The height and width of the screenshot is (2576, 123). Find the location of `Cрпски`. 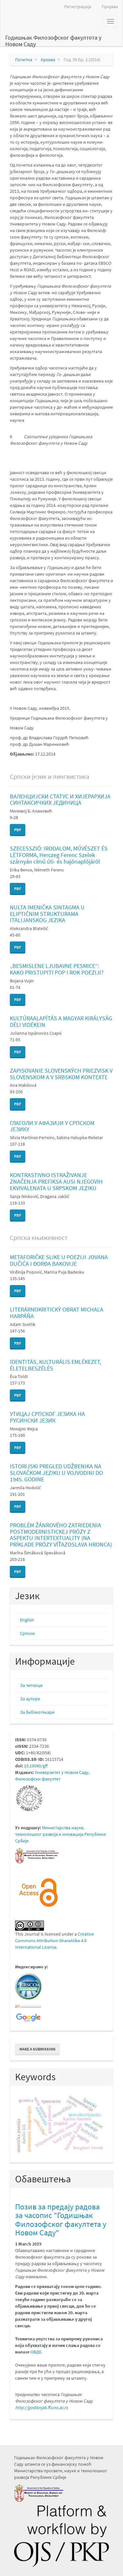

Cрпски is located at coordinates (27, 1633).